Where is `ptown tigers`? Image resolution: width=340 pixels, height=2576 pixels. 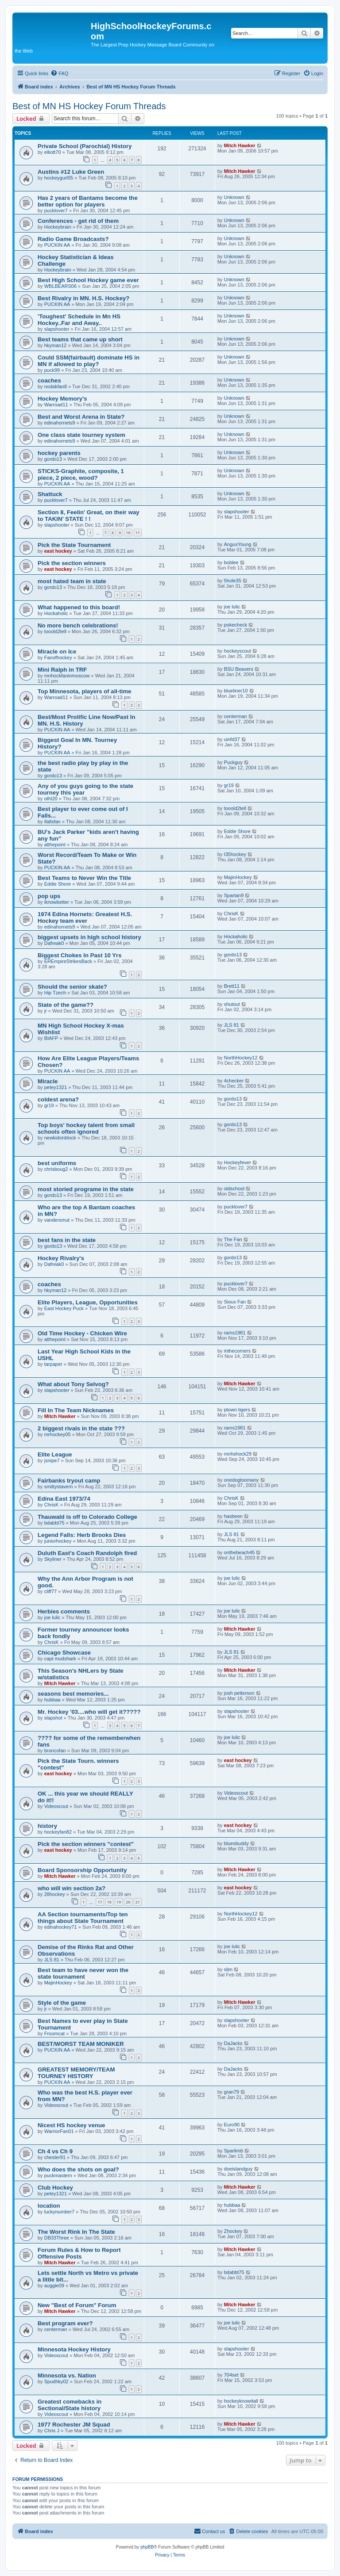
ptown tigers is located at coordinates (237, 1409).